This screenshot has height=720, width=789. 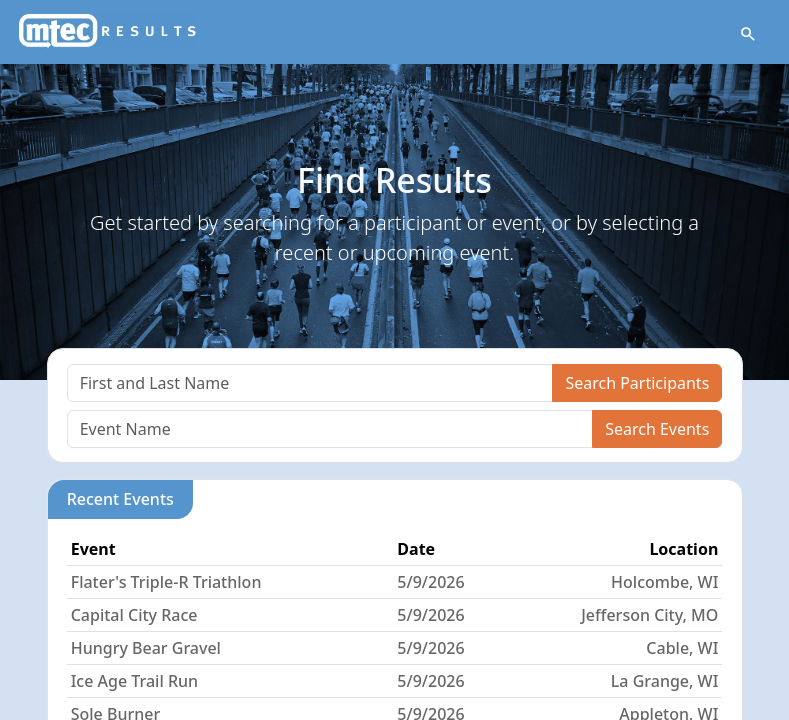 I want to click on Flater's Triple-R Triathlon, so click(x=166, y=582).